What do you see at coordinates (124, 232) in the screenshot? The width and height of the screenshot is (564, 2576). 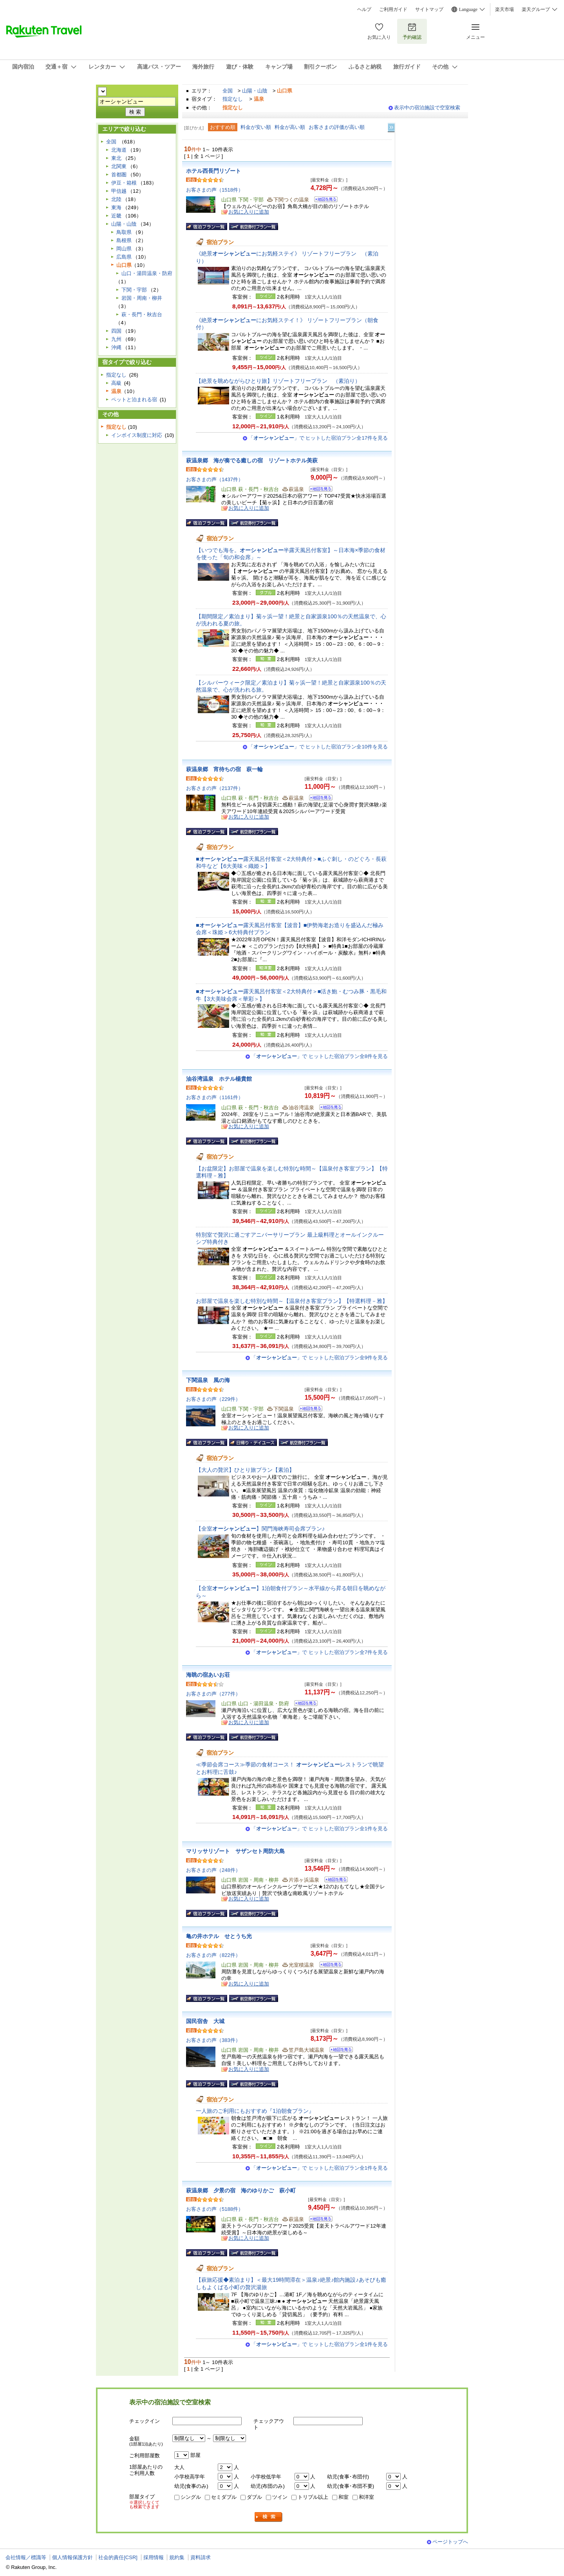 I see `鳥取県` at bounding box center [124, 232].